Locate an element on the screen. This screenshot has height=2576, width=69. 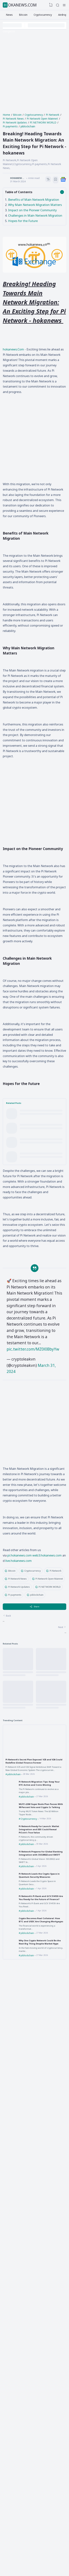
Cryptocurrency is located at coordinates (46, 15).